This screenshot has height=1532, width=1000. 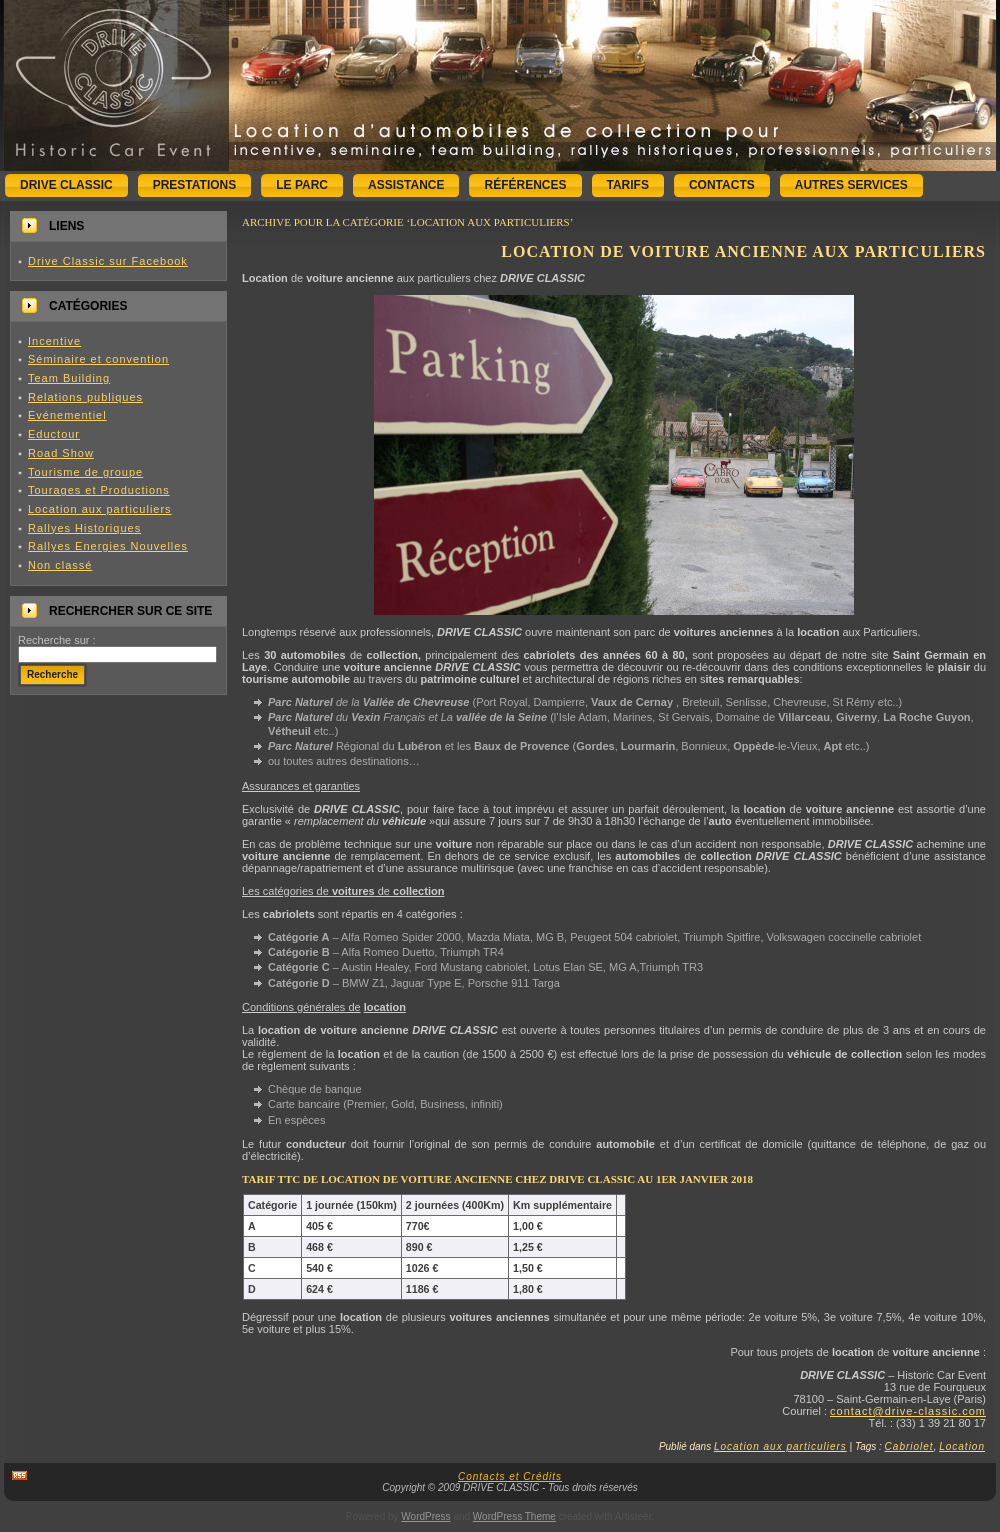 What do you see at coordinates (85, 472) in the screenshot?
I see `Tourisme de groupe` at bounding box center [85, 472].